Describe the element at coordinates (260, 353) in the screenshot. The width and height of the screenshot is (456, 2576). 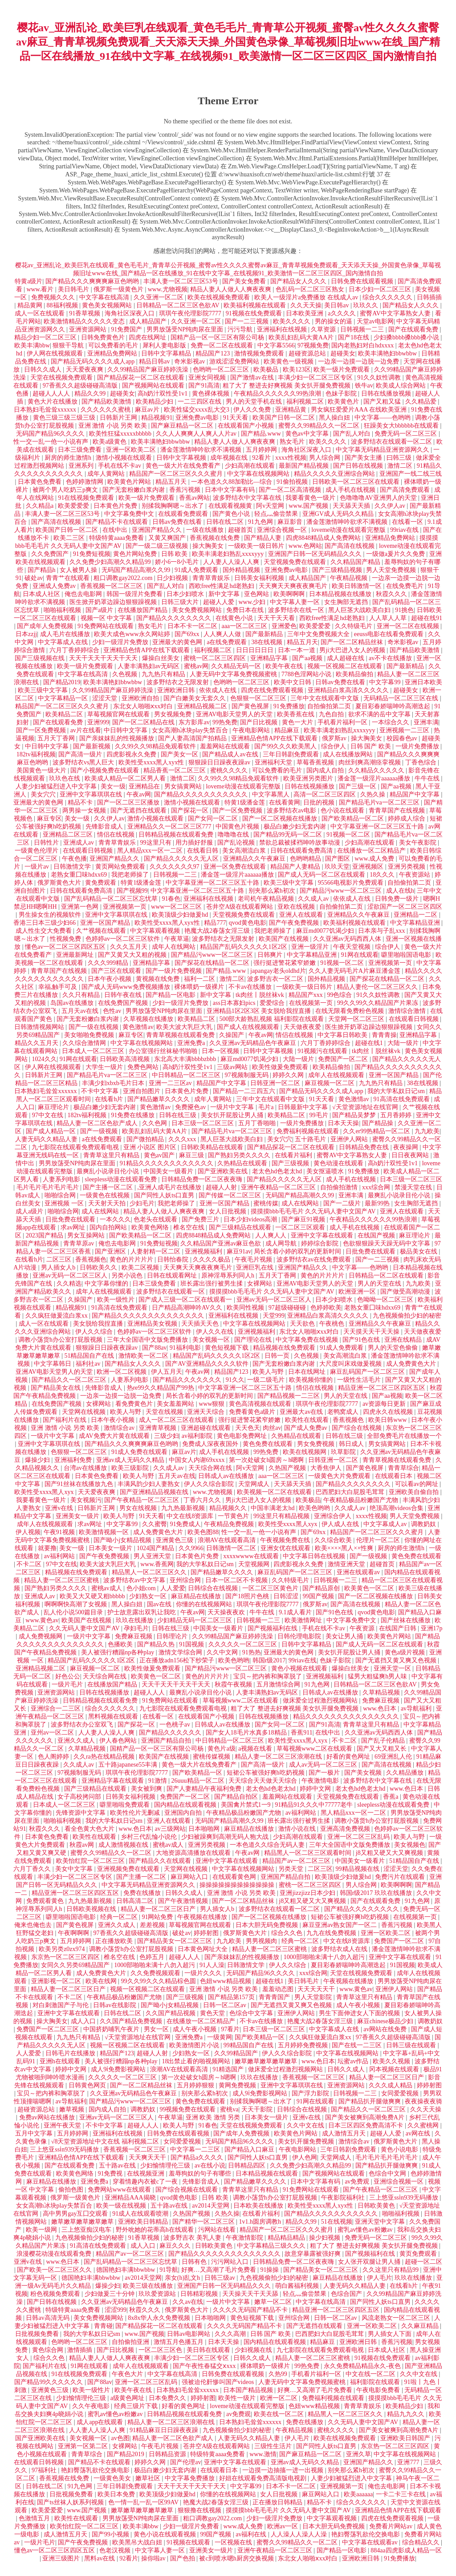
I see `激情视频免费观看` at that location.